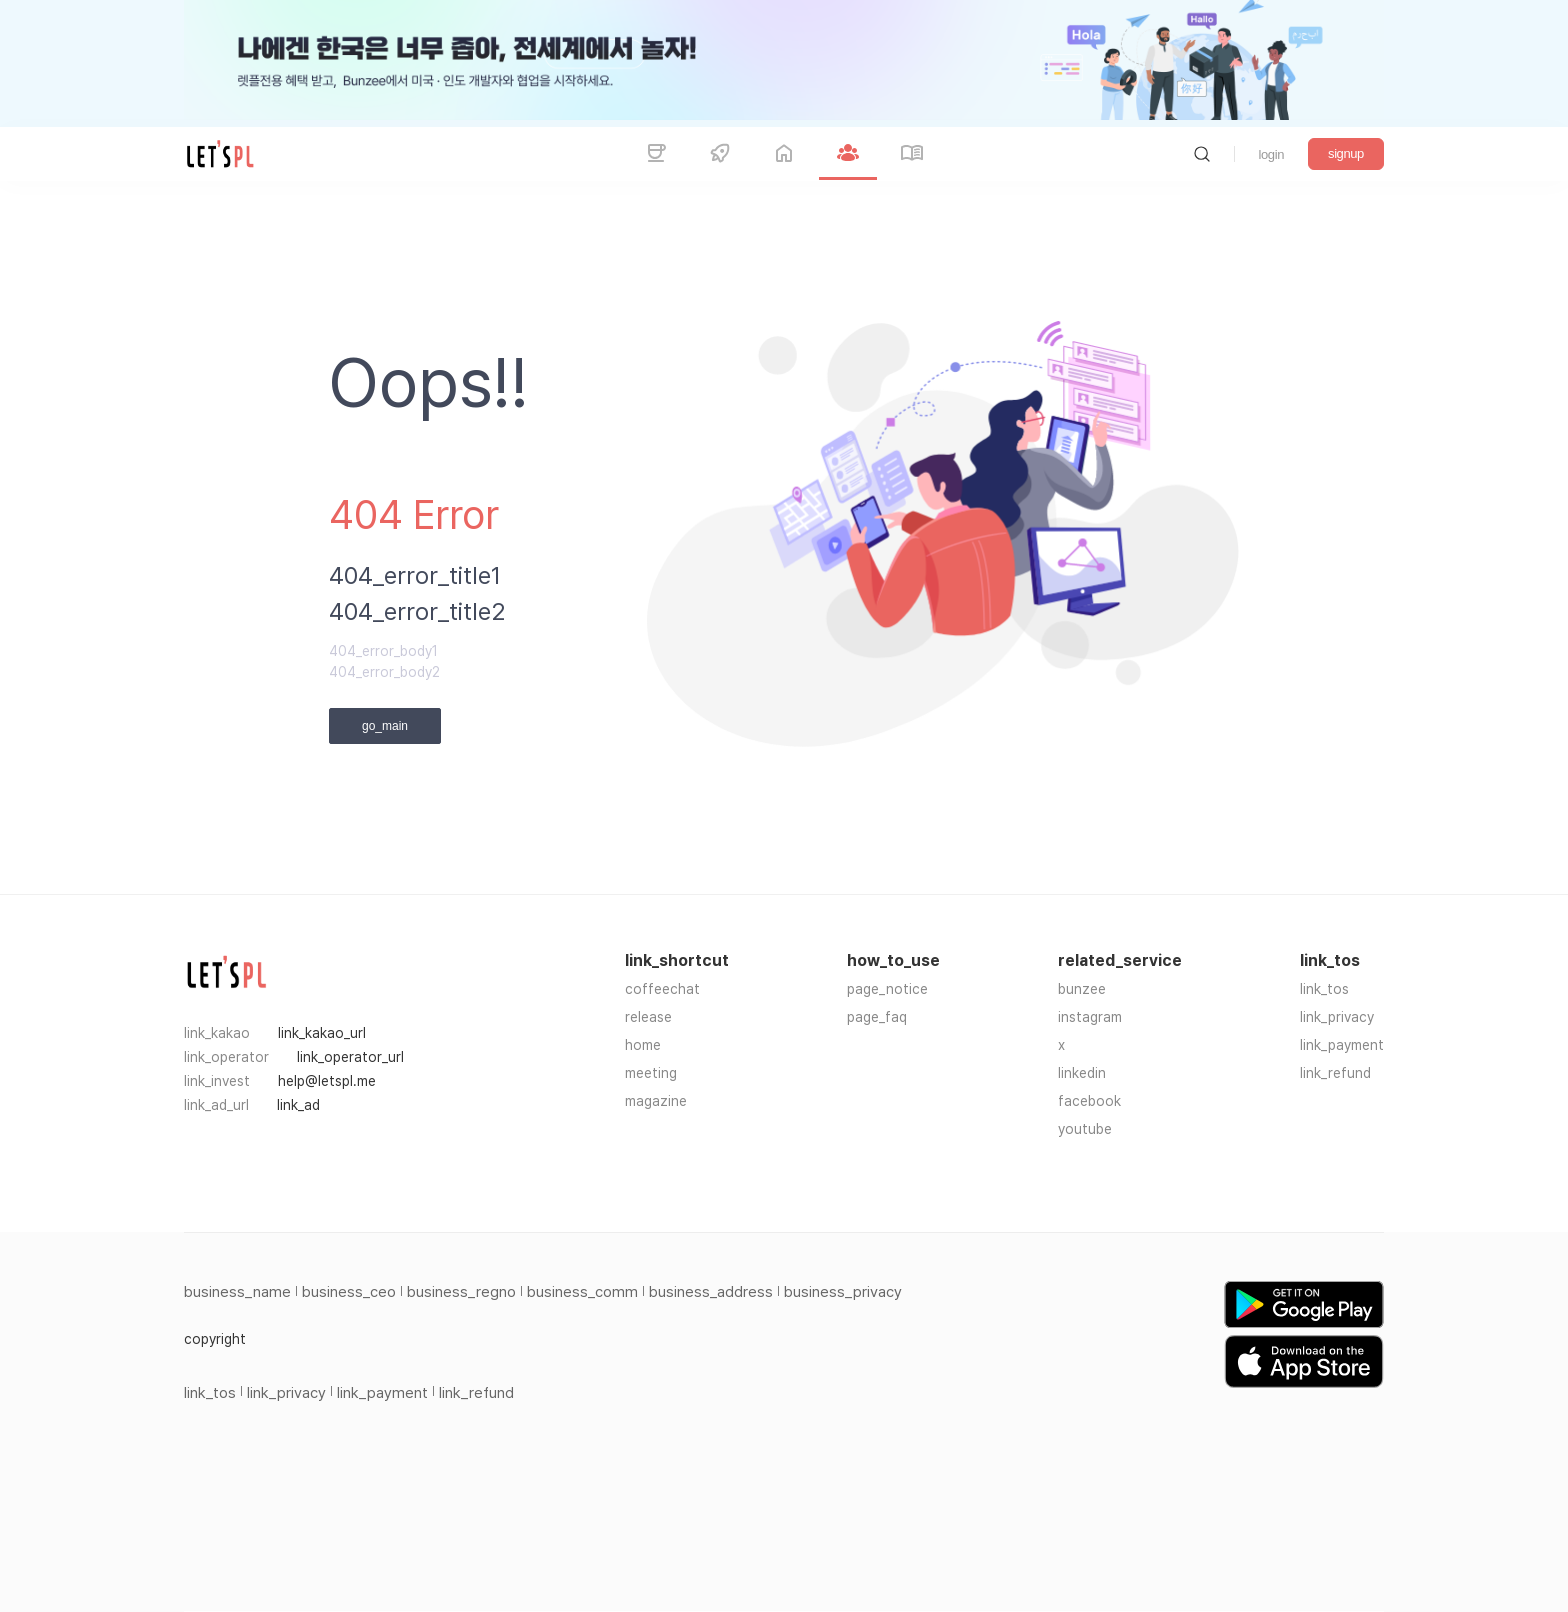 This screenshot has height=1612, width=1568. What do you see at coordinates (887, 989) in the screenshot?
I see `page_notice` at bounding box center [887, 989].